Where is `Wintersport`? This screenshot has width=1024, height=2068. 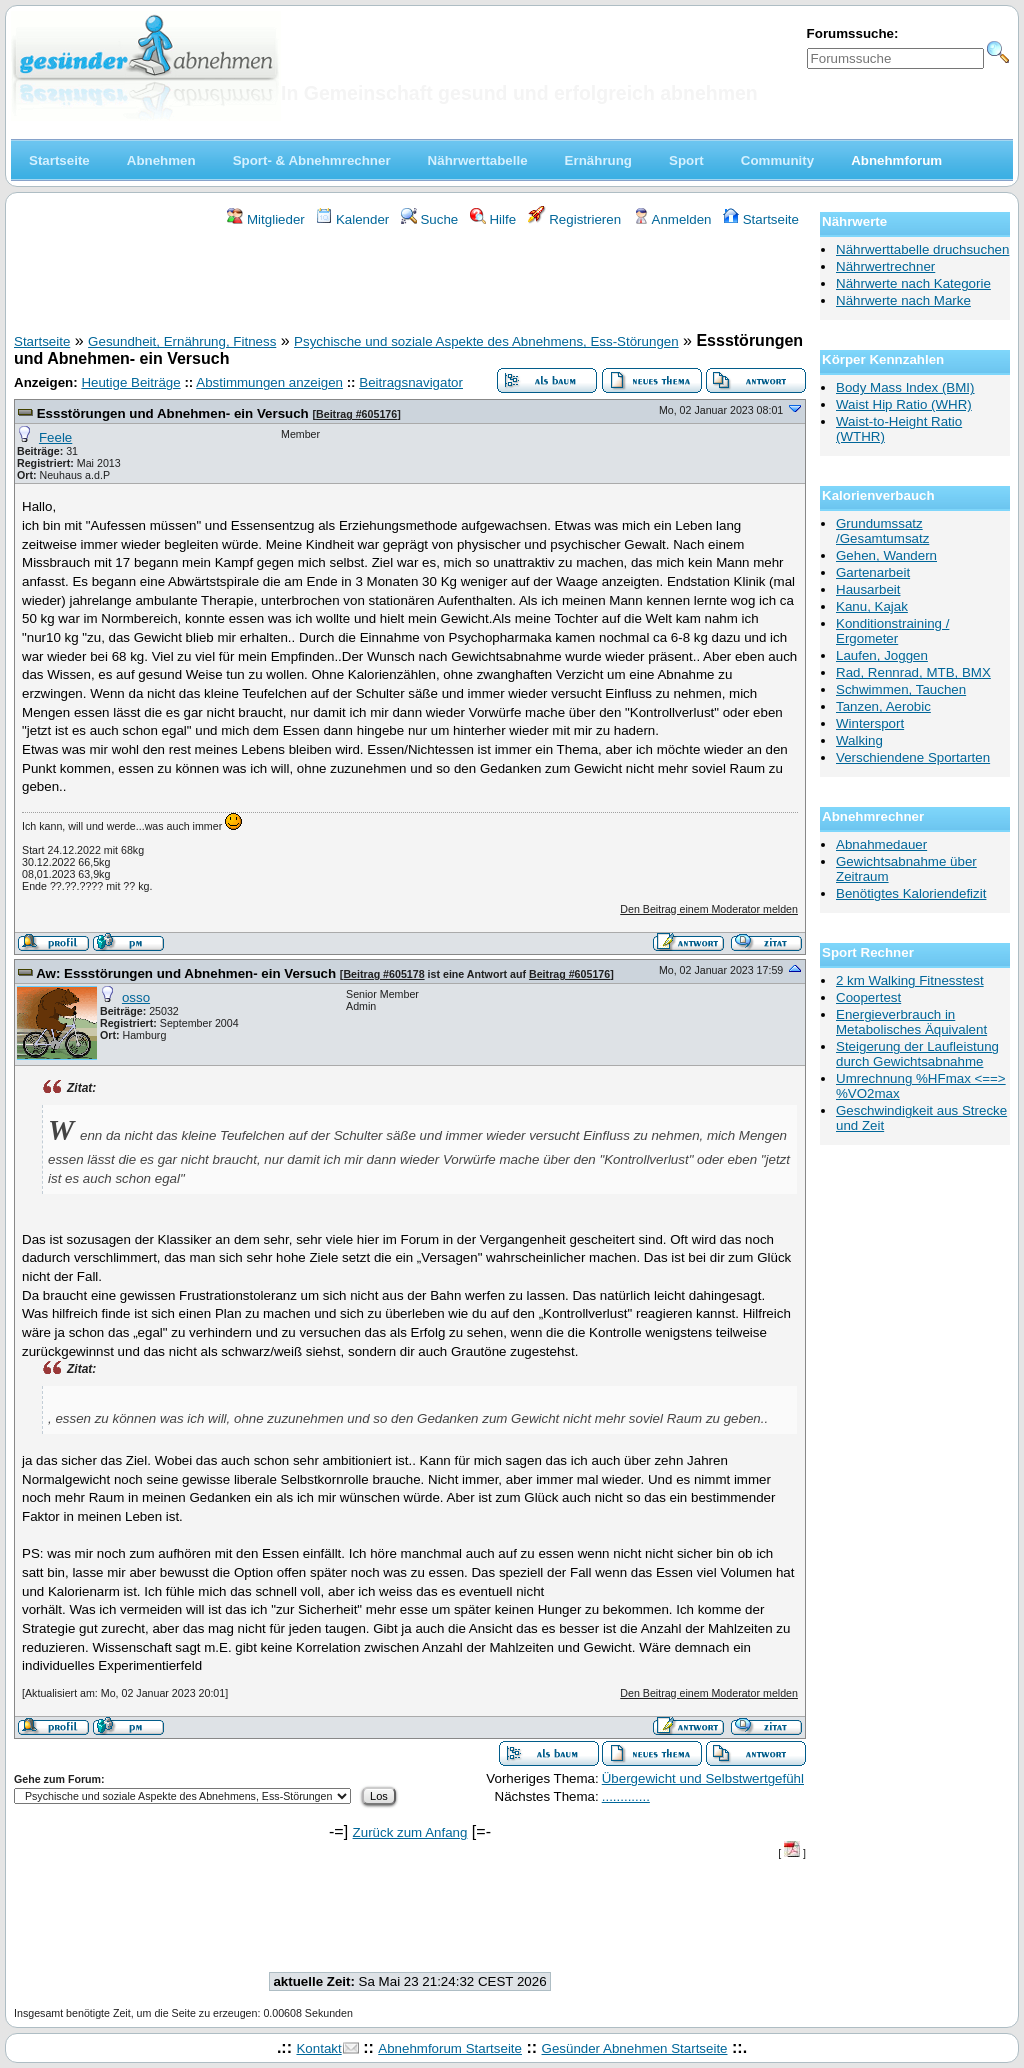
Wintersport is located at coordinates (870, 723).